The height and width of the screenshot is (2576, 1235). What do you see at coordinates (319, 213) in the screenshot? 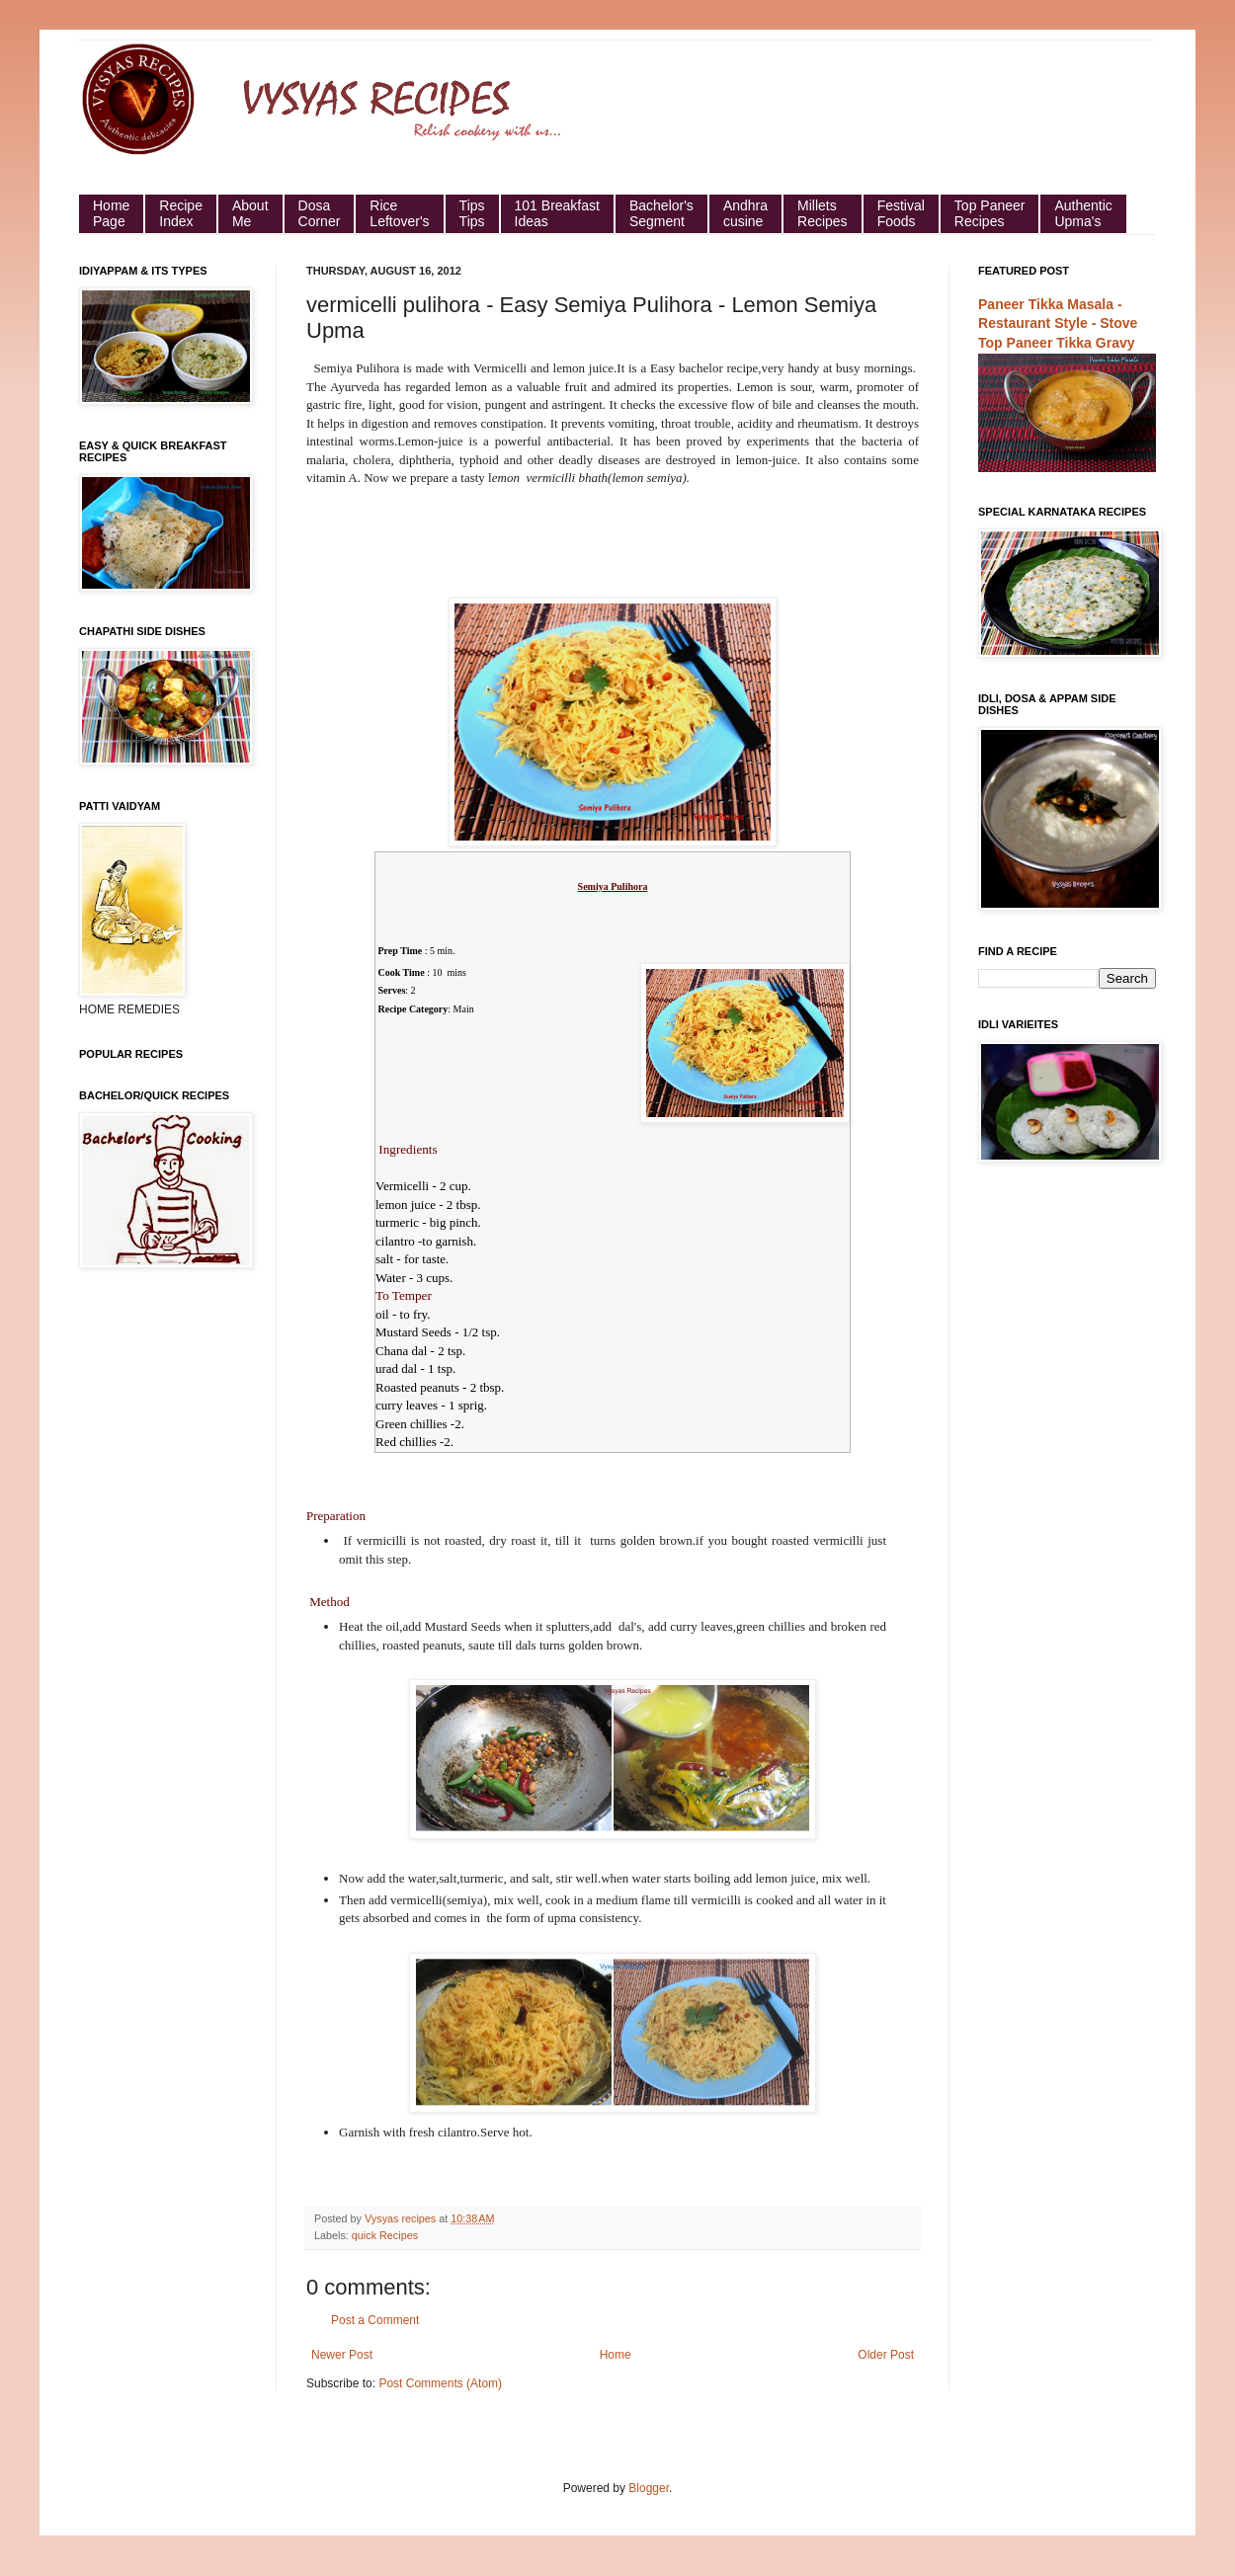
I see `Dosa Corner` at bounding box center [319, 213].